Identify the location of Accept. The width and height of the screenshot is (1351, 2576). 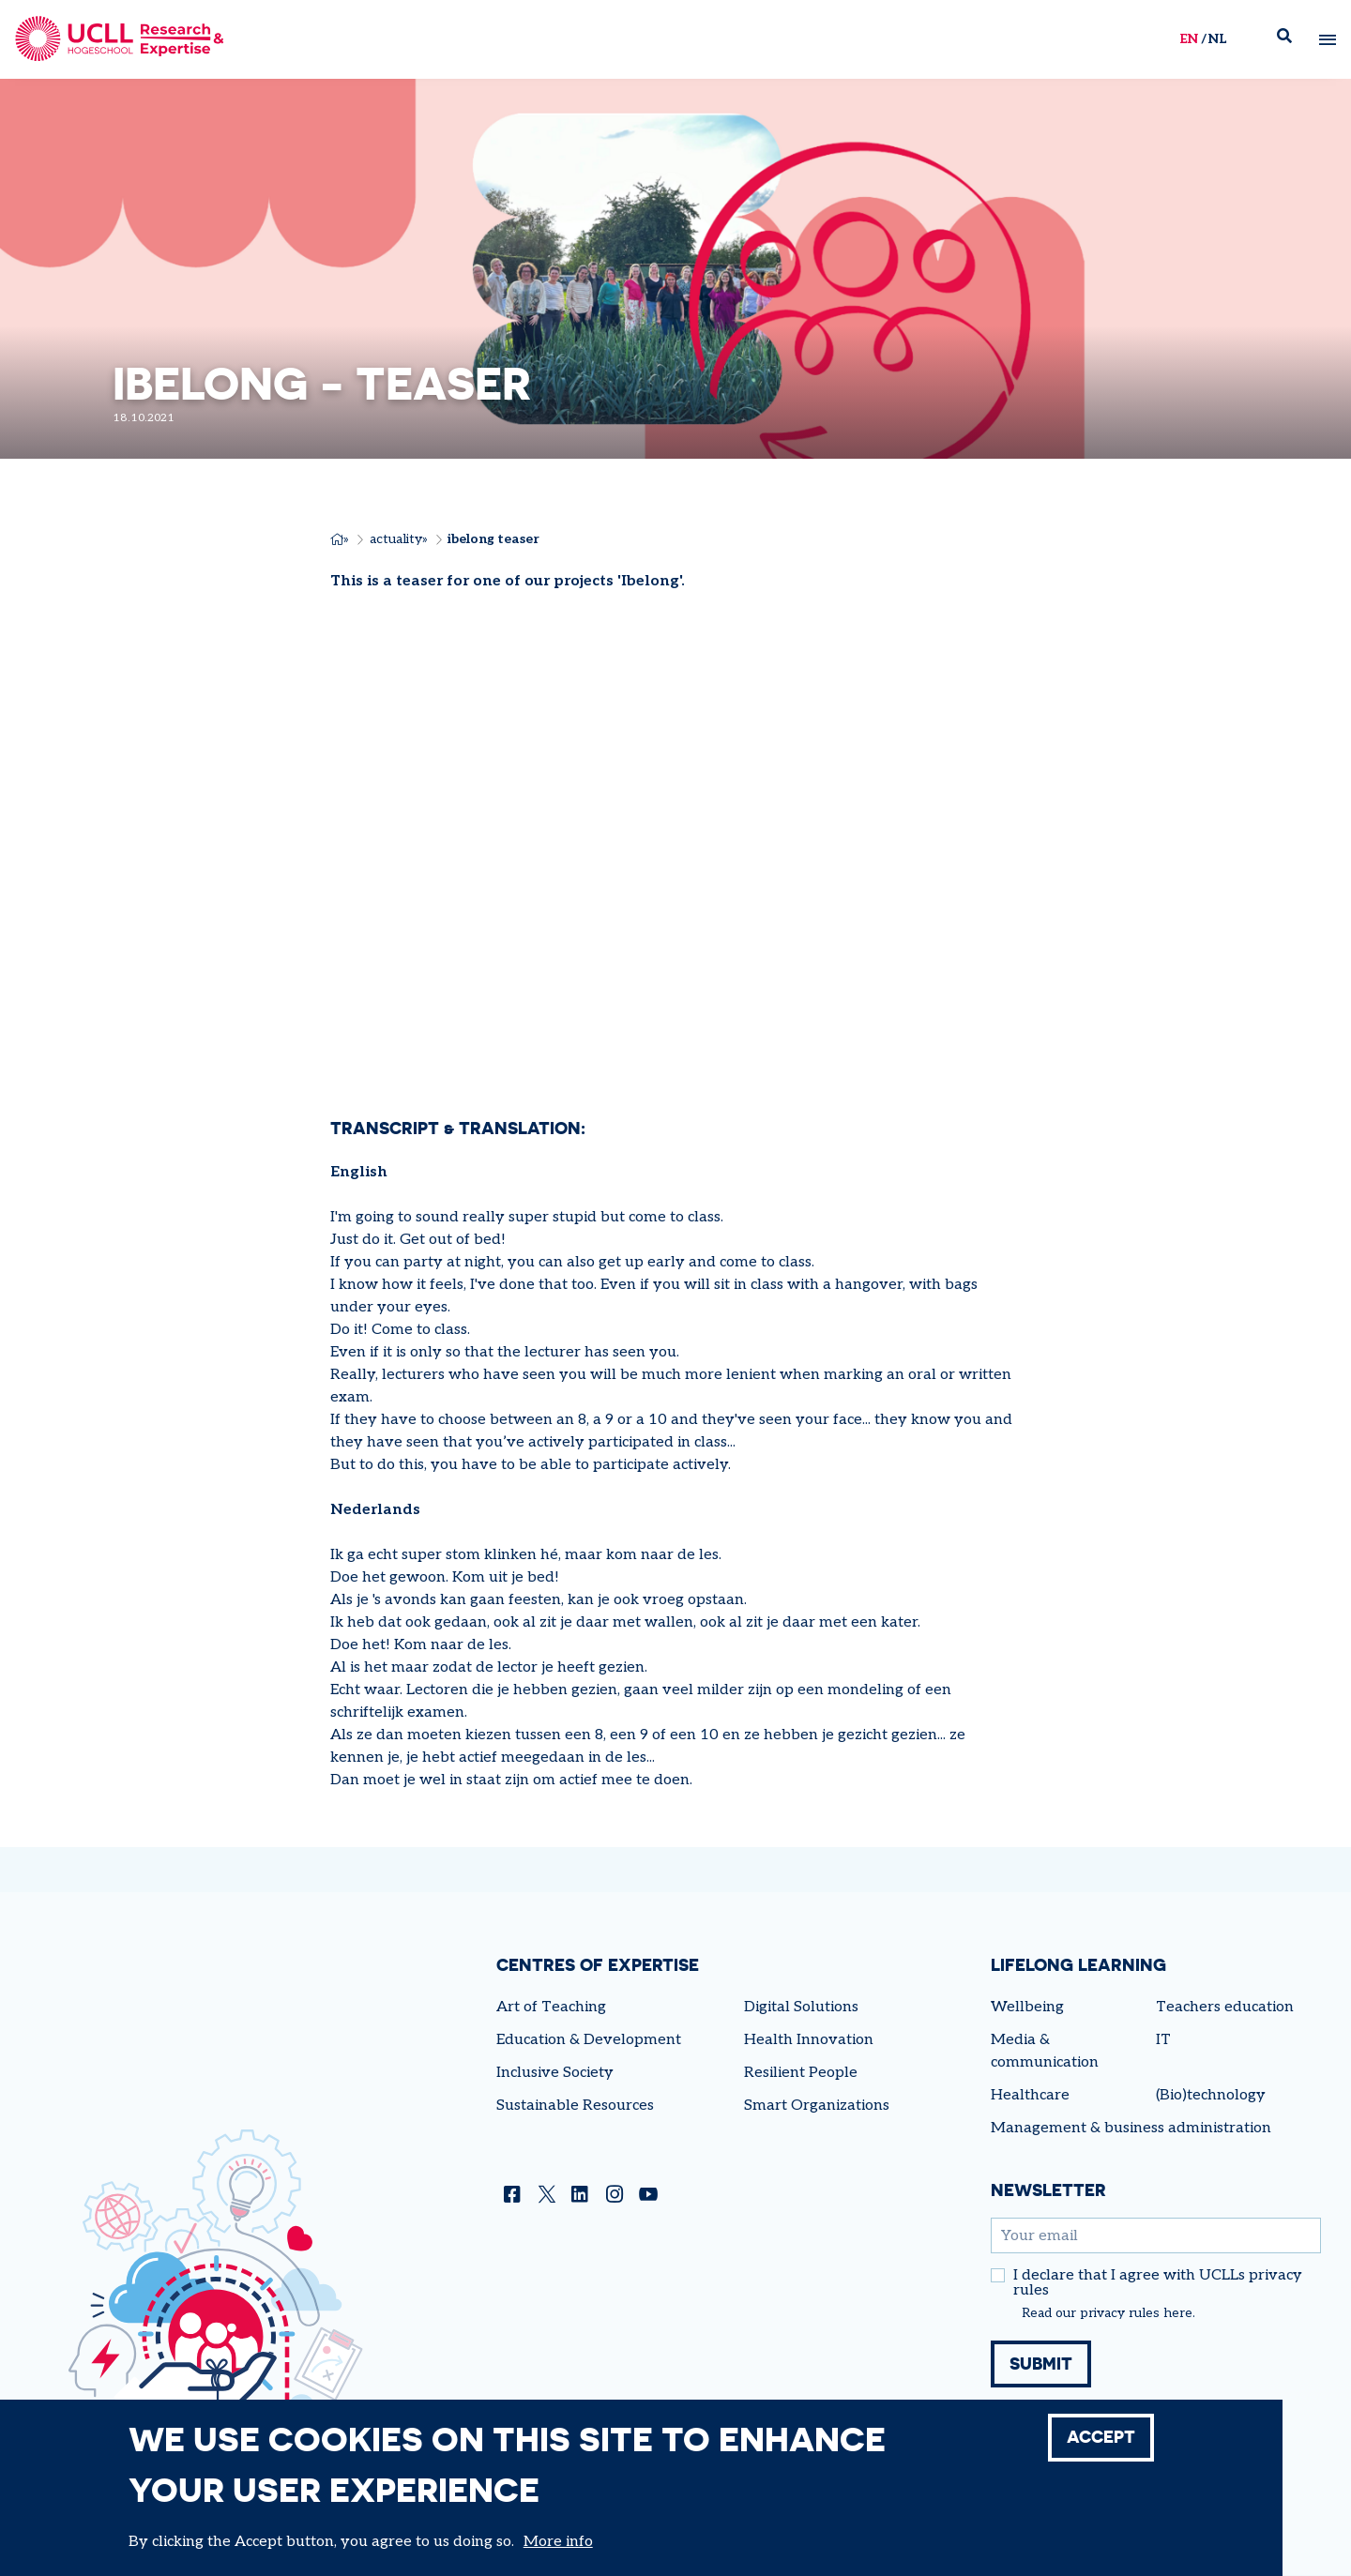
(1101, 2437).